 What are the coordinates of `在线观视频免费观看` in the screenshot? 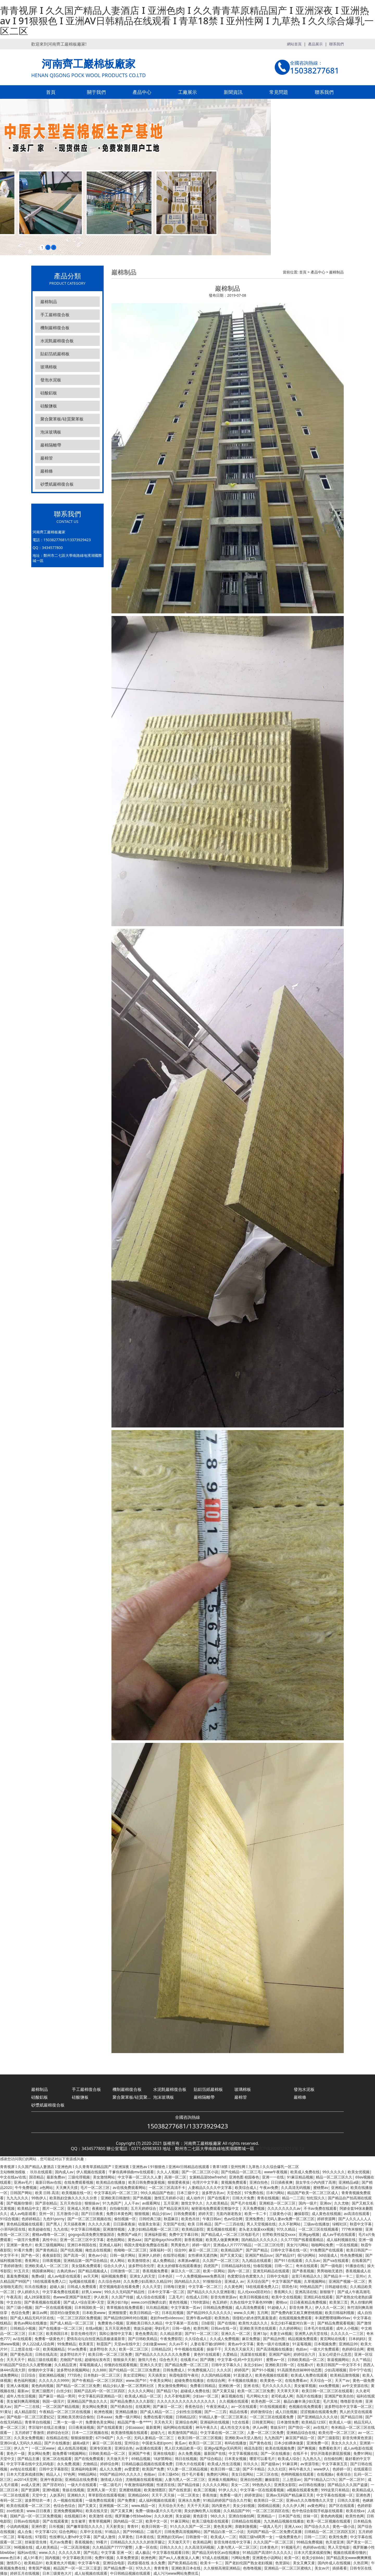 It's located at (295, 2317).